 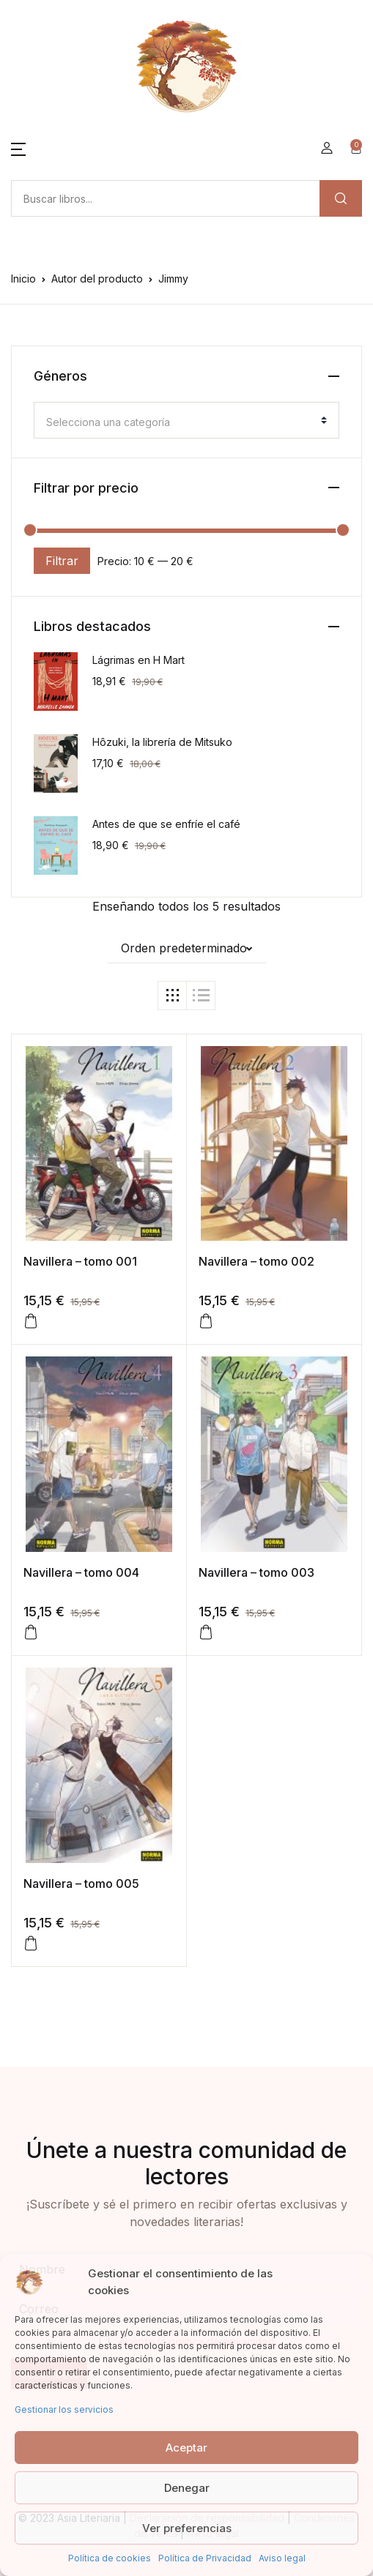 I want to click on Navillera – tomo 004, so click(x=81, y=1572).